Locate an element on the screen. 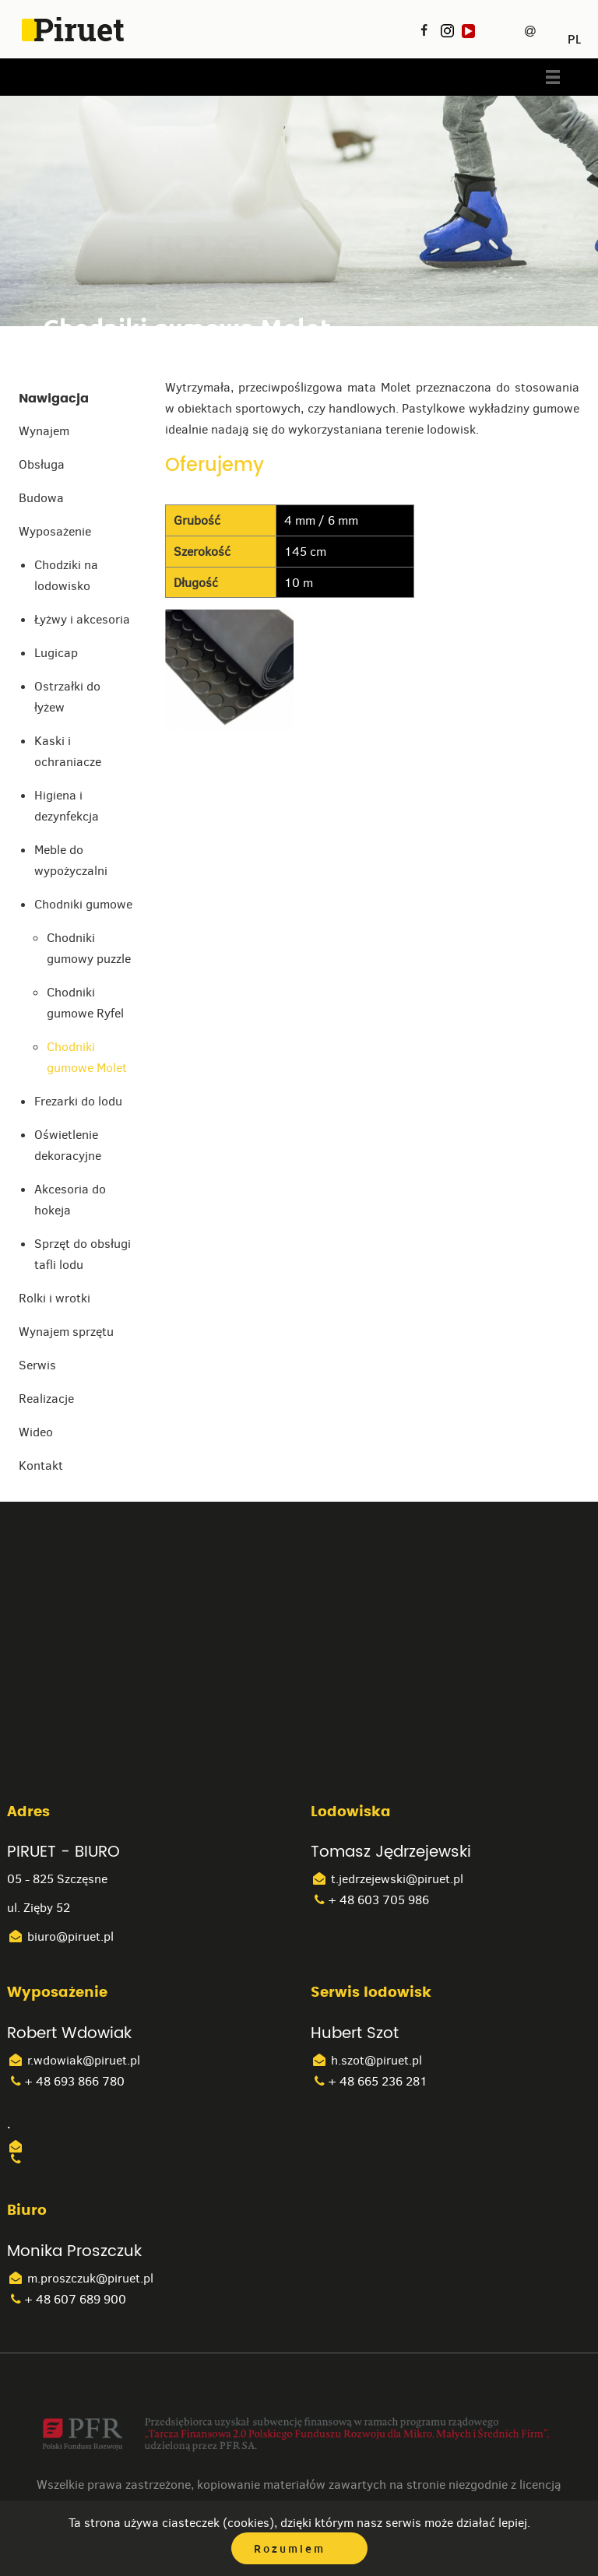 The height and width of the screenshot is (2576, 598). t.jedrzejewski@piruet.pl is located at coordinates (387, 1879).